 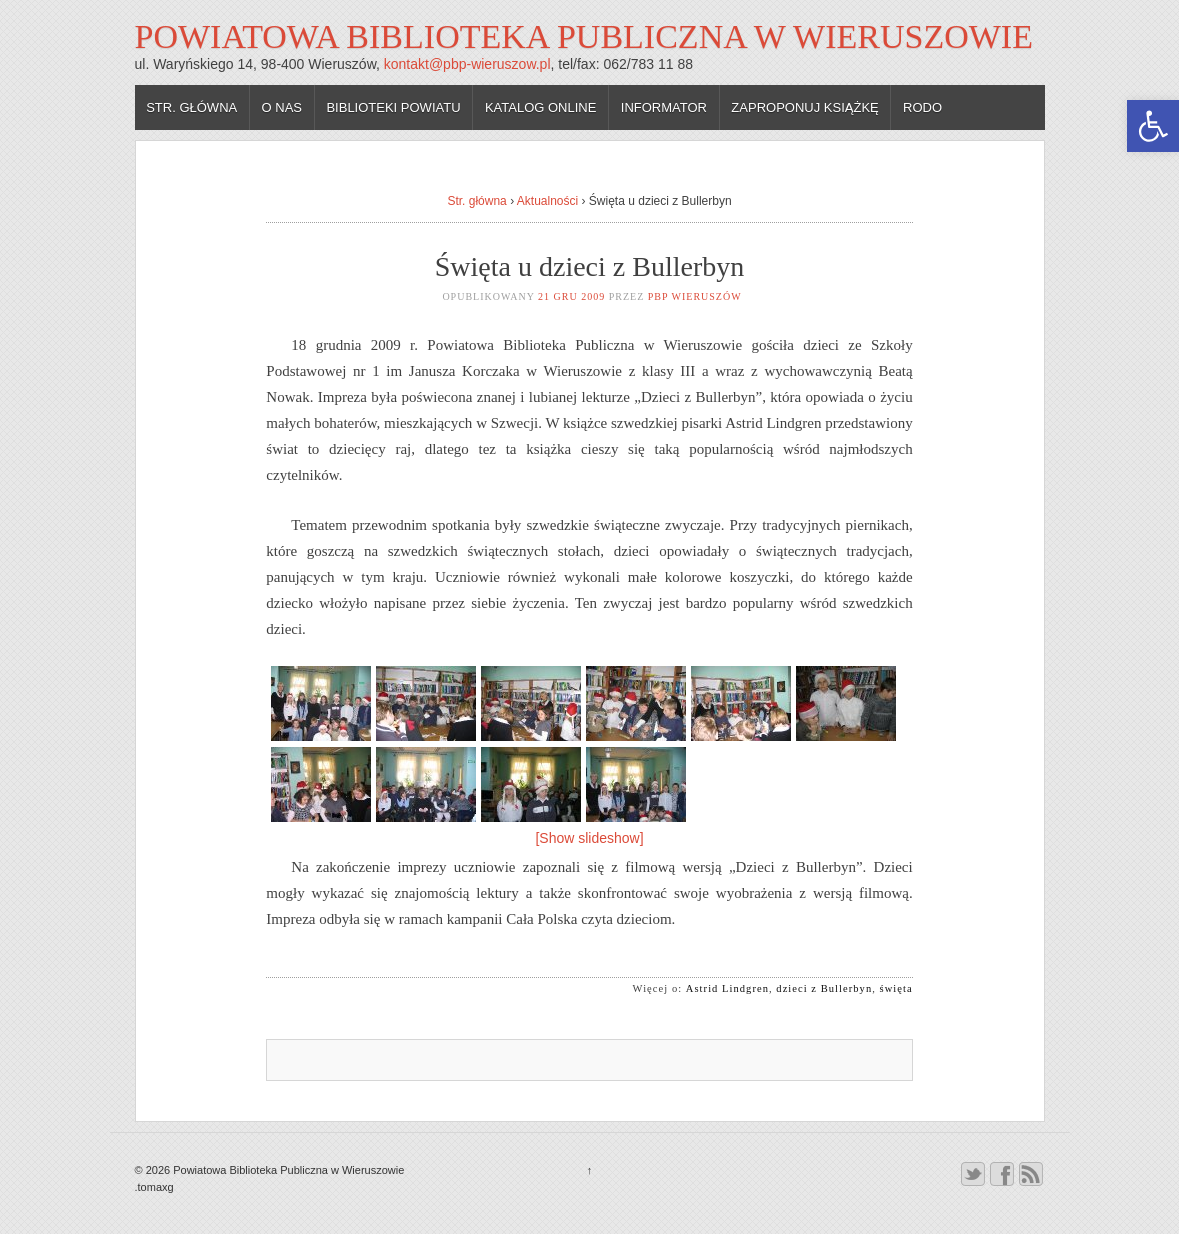 What do you see at coordinates (664, 107) in the screenshot?
I see `Informator` at bounding box center [664, 107].